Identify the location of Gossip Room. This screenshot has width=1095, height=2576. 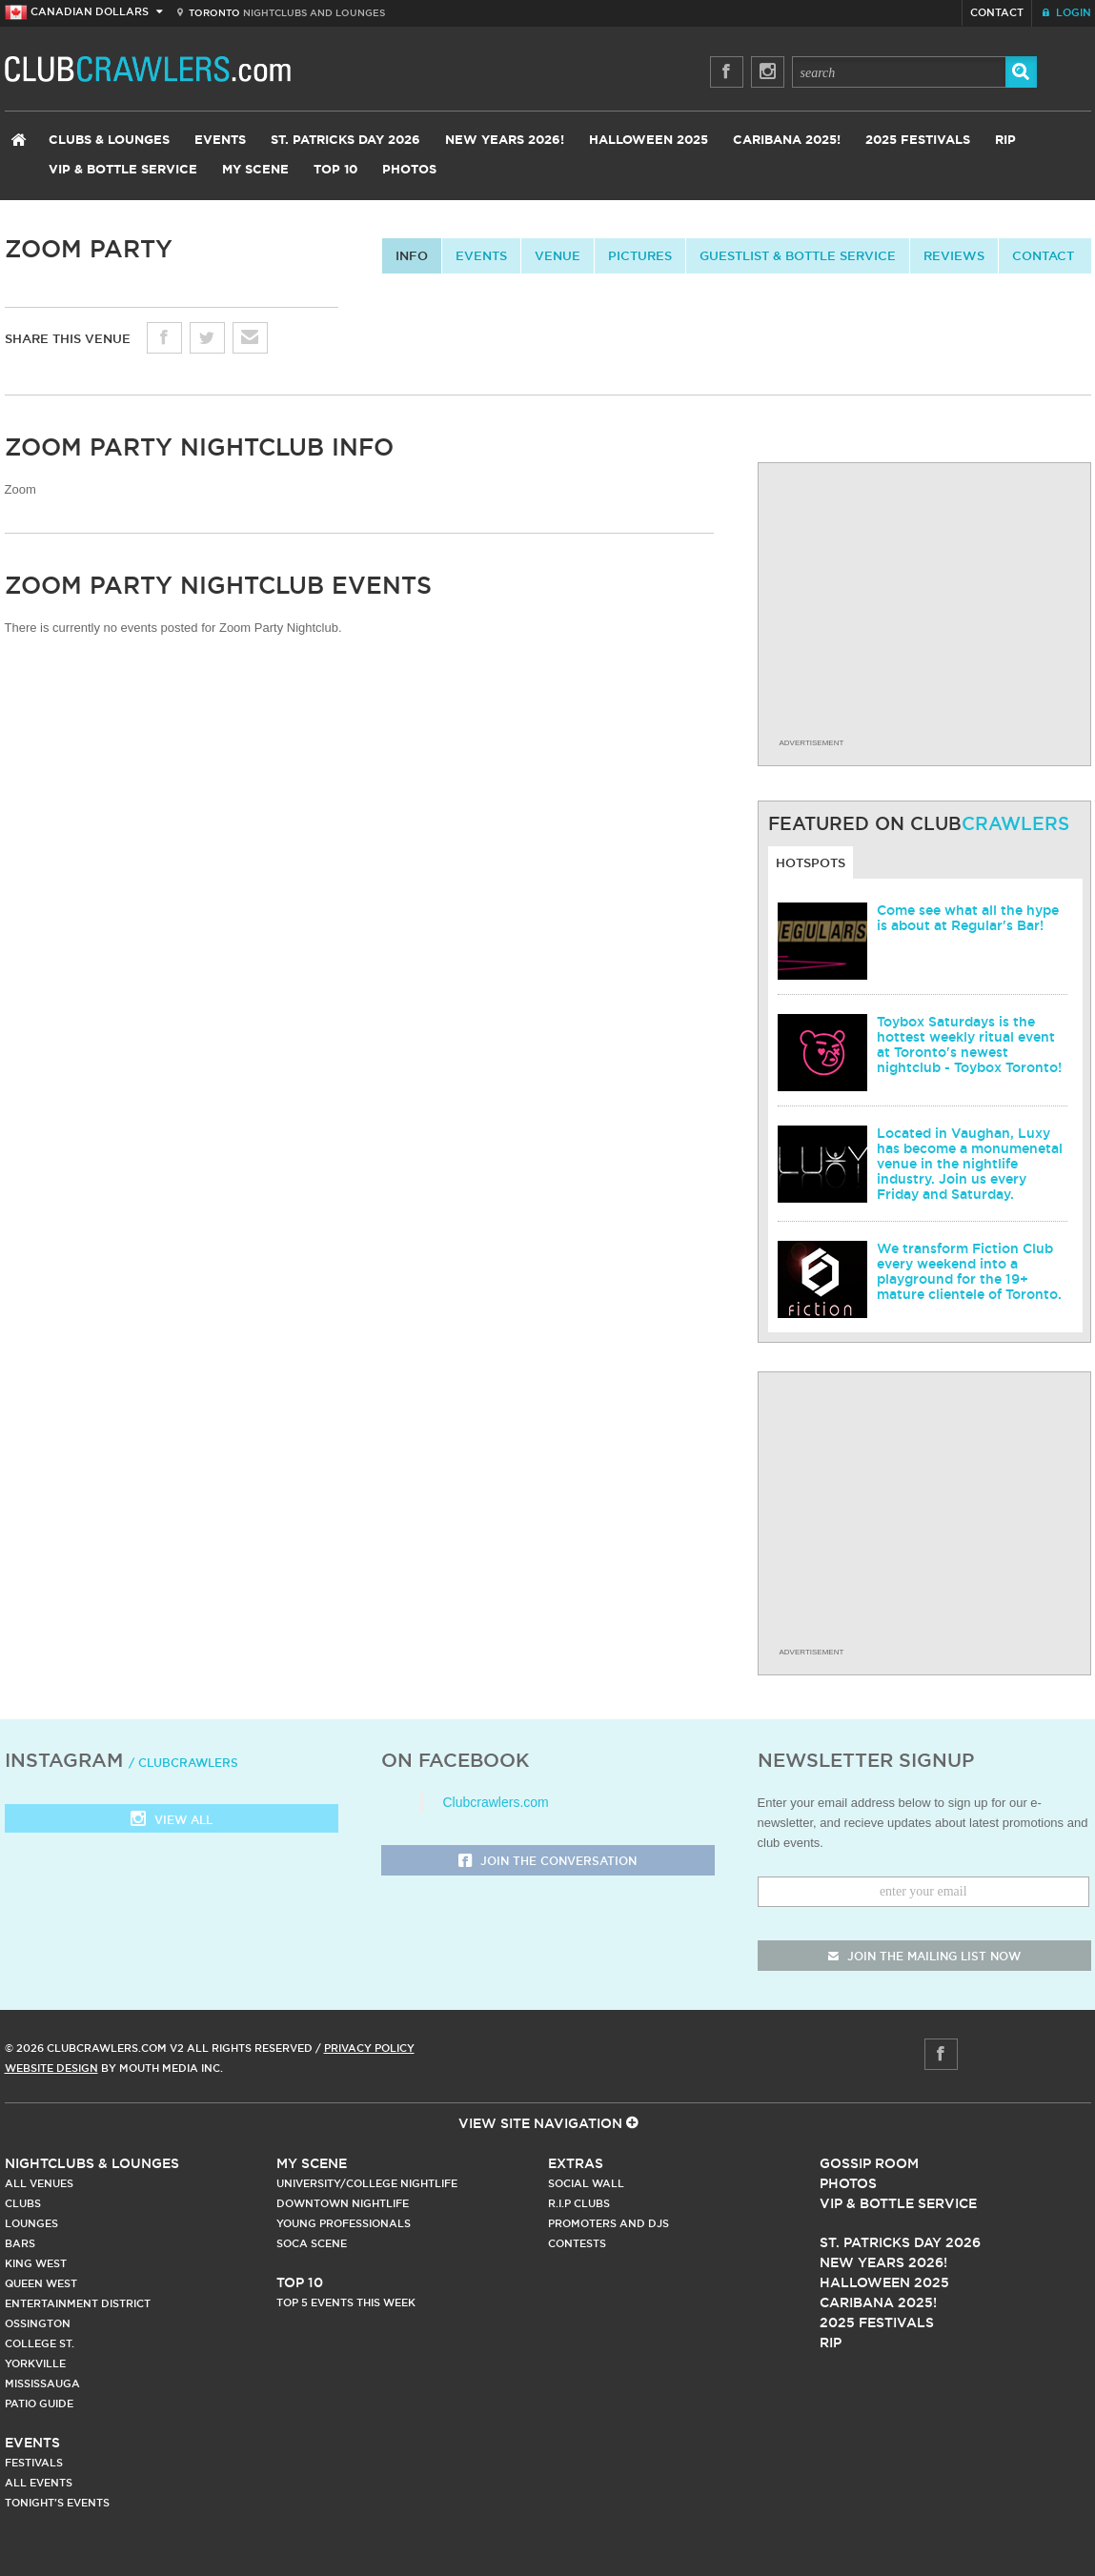
(869, 2163).